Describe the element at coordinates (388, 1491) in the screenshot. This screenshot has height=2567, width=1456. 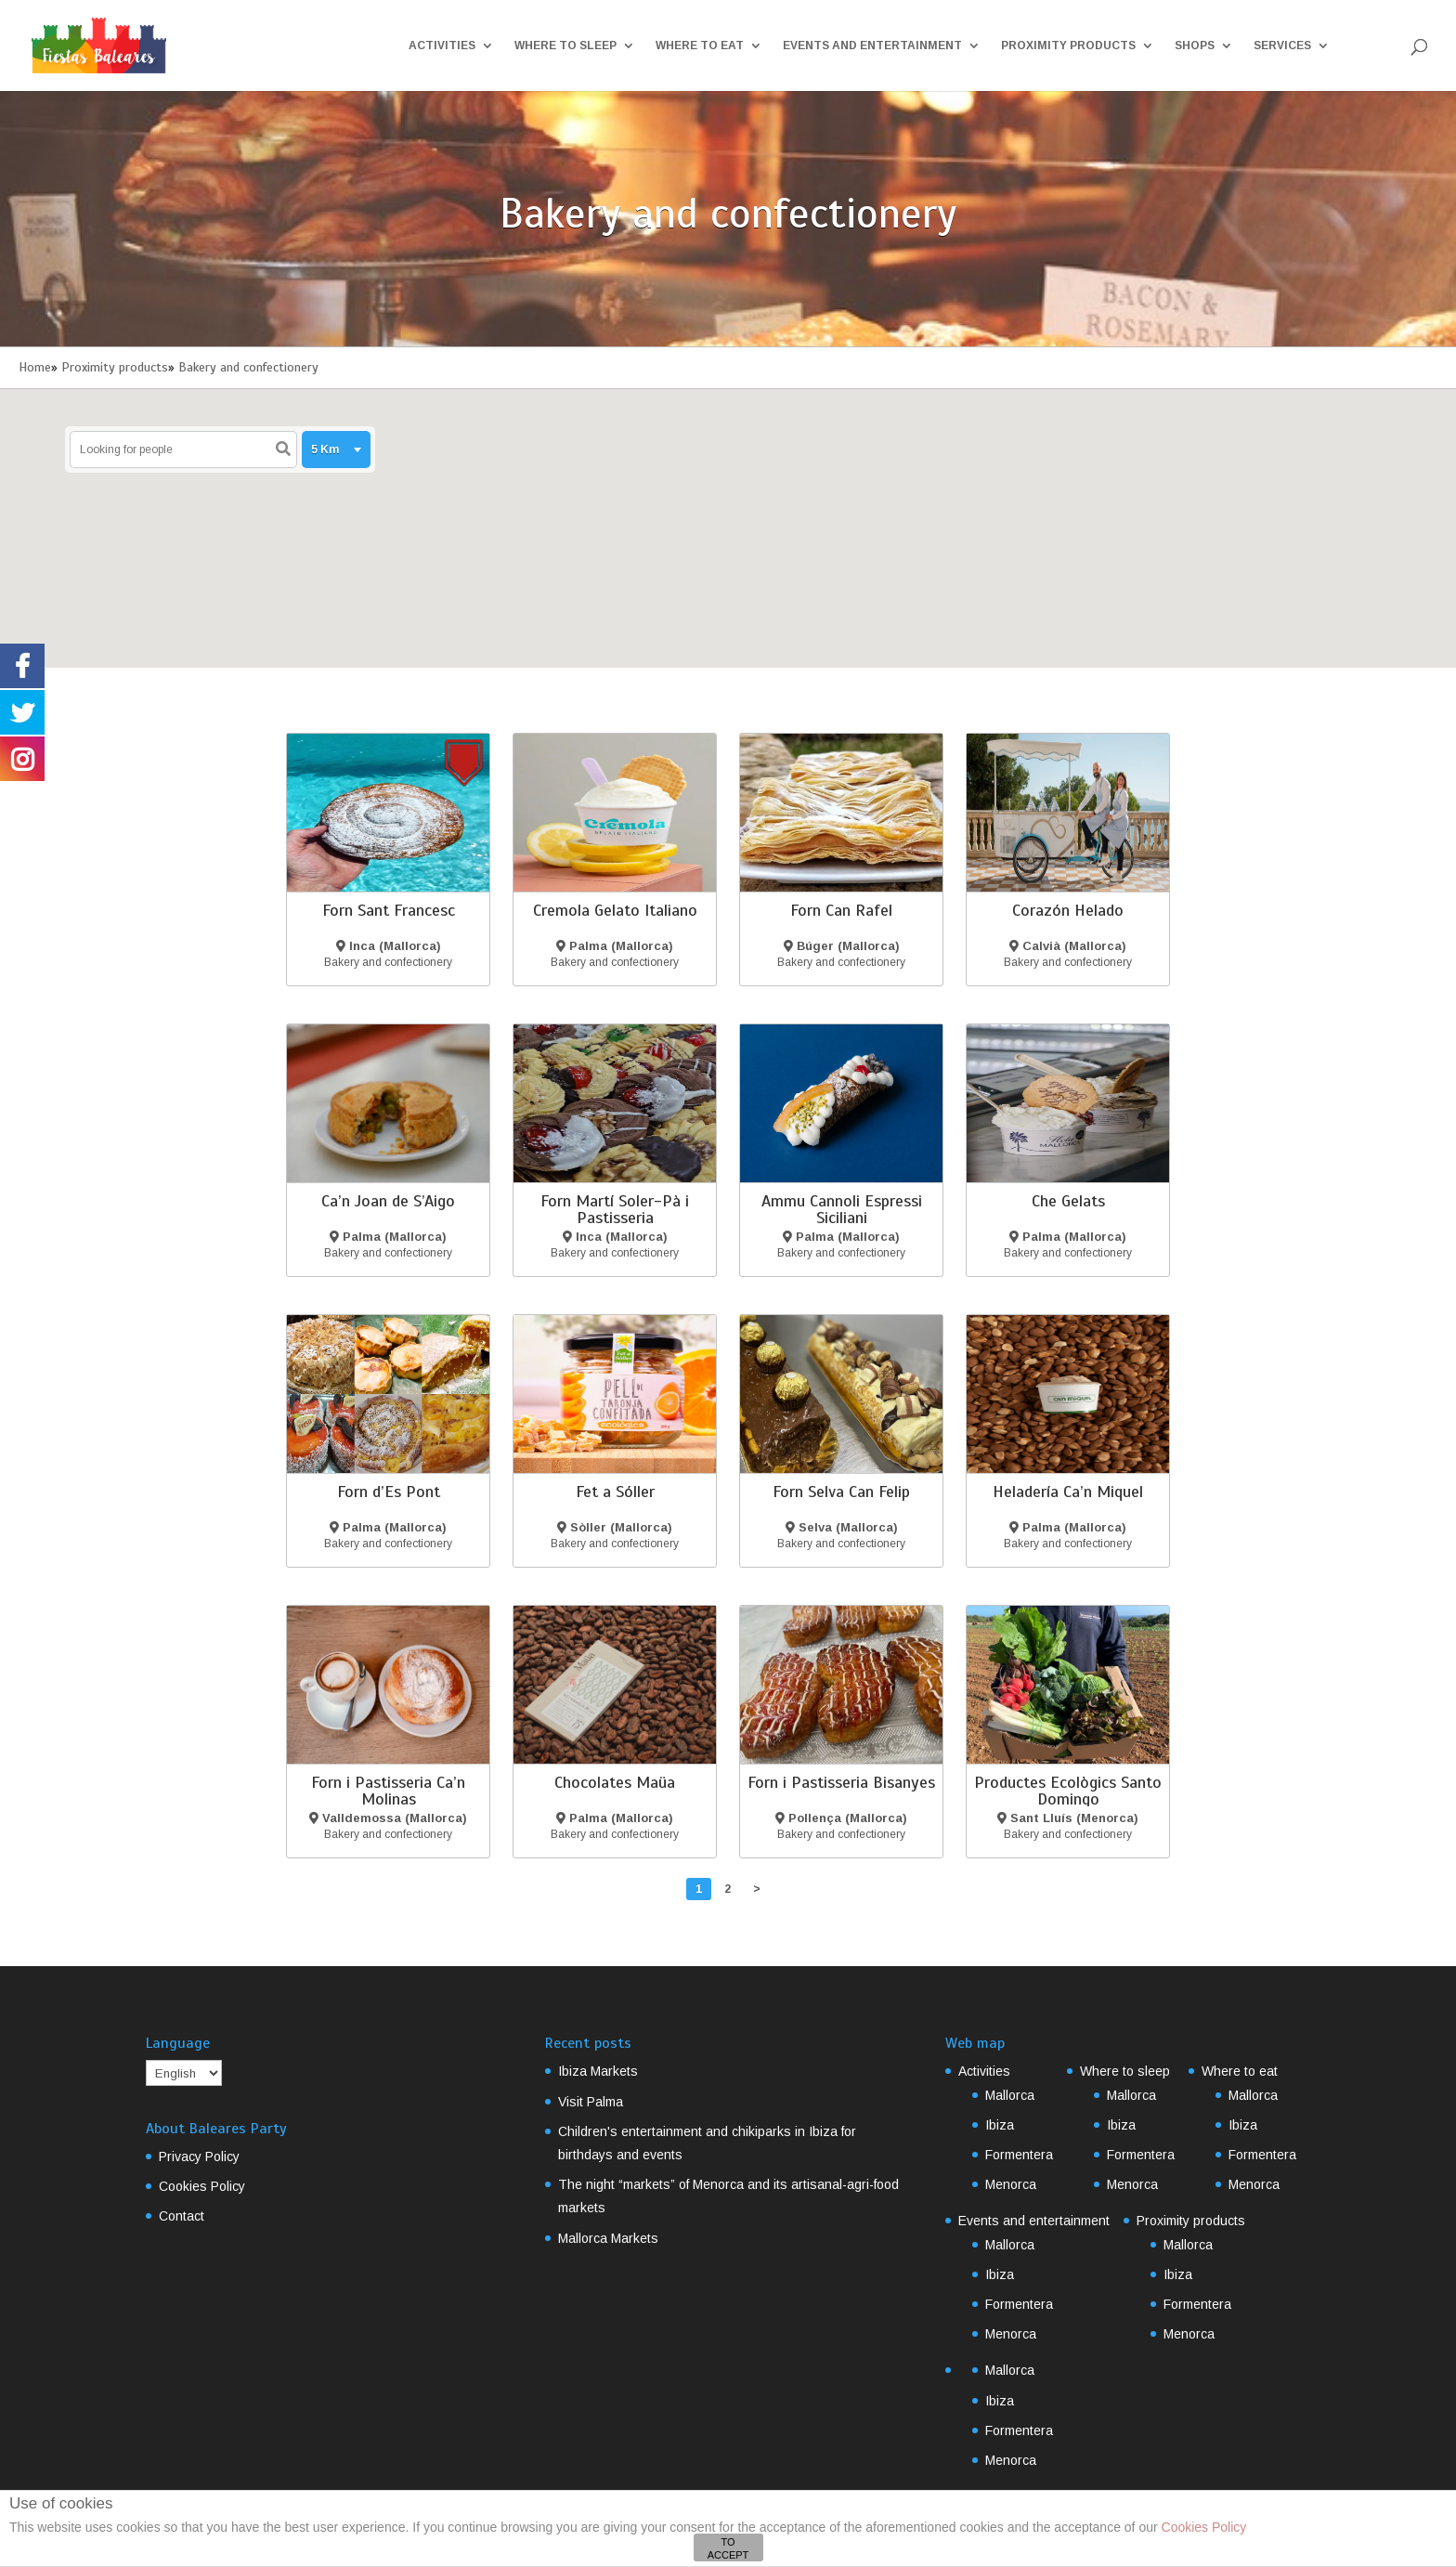
I see `Forn d’Es Pont` at that location.